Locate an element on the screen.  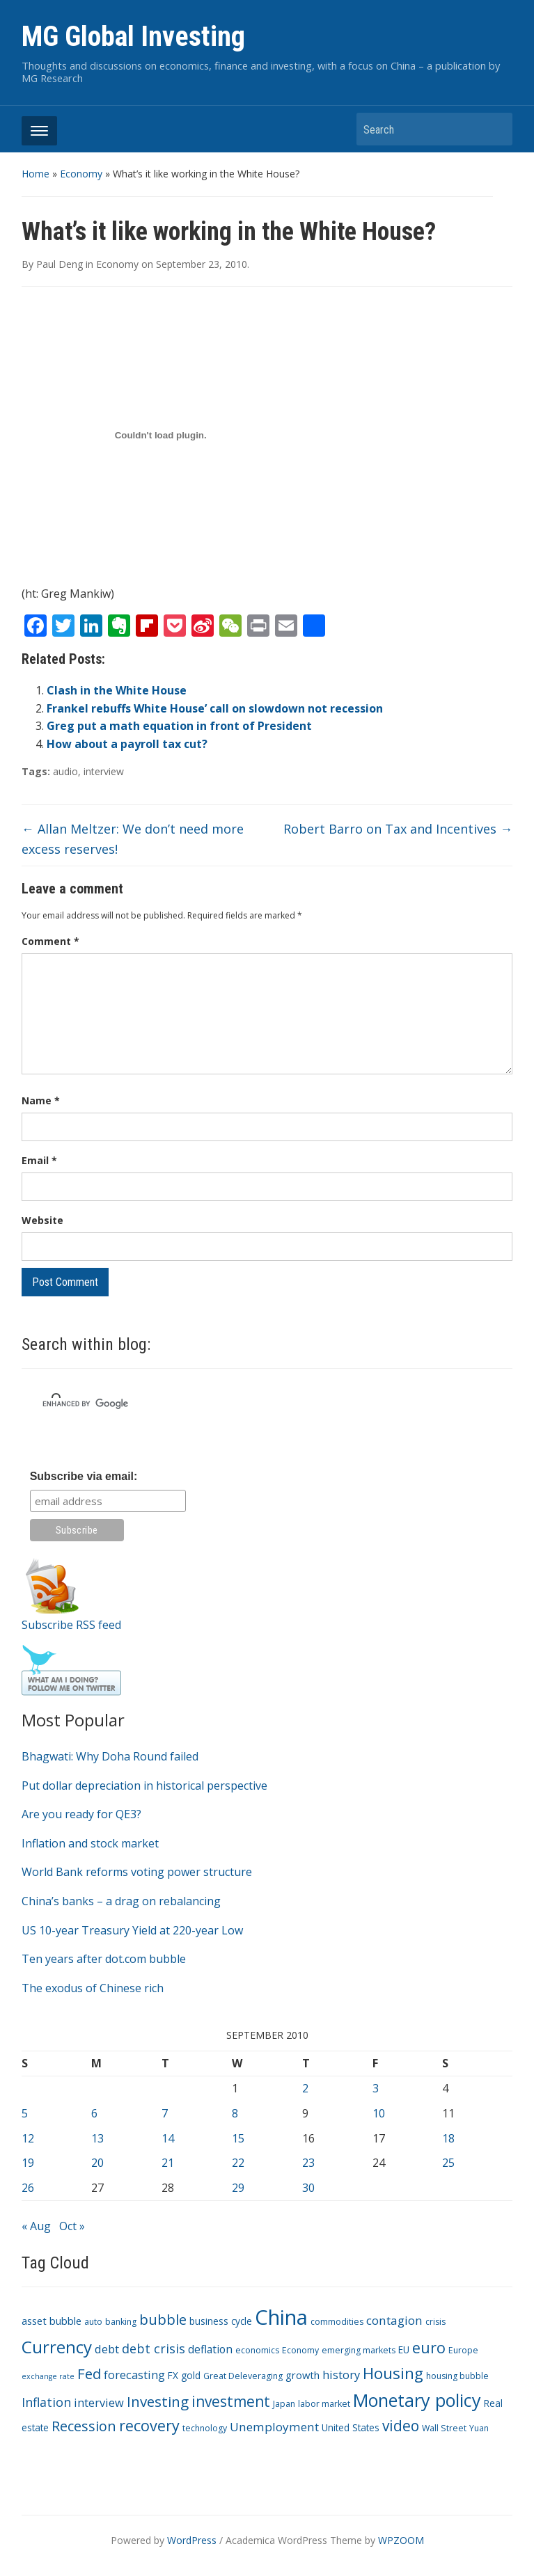
Wall Street [Wall Street (3 items)] is located at coordinates (444, 2428).